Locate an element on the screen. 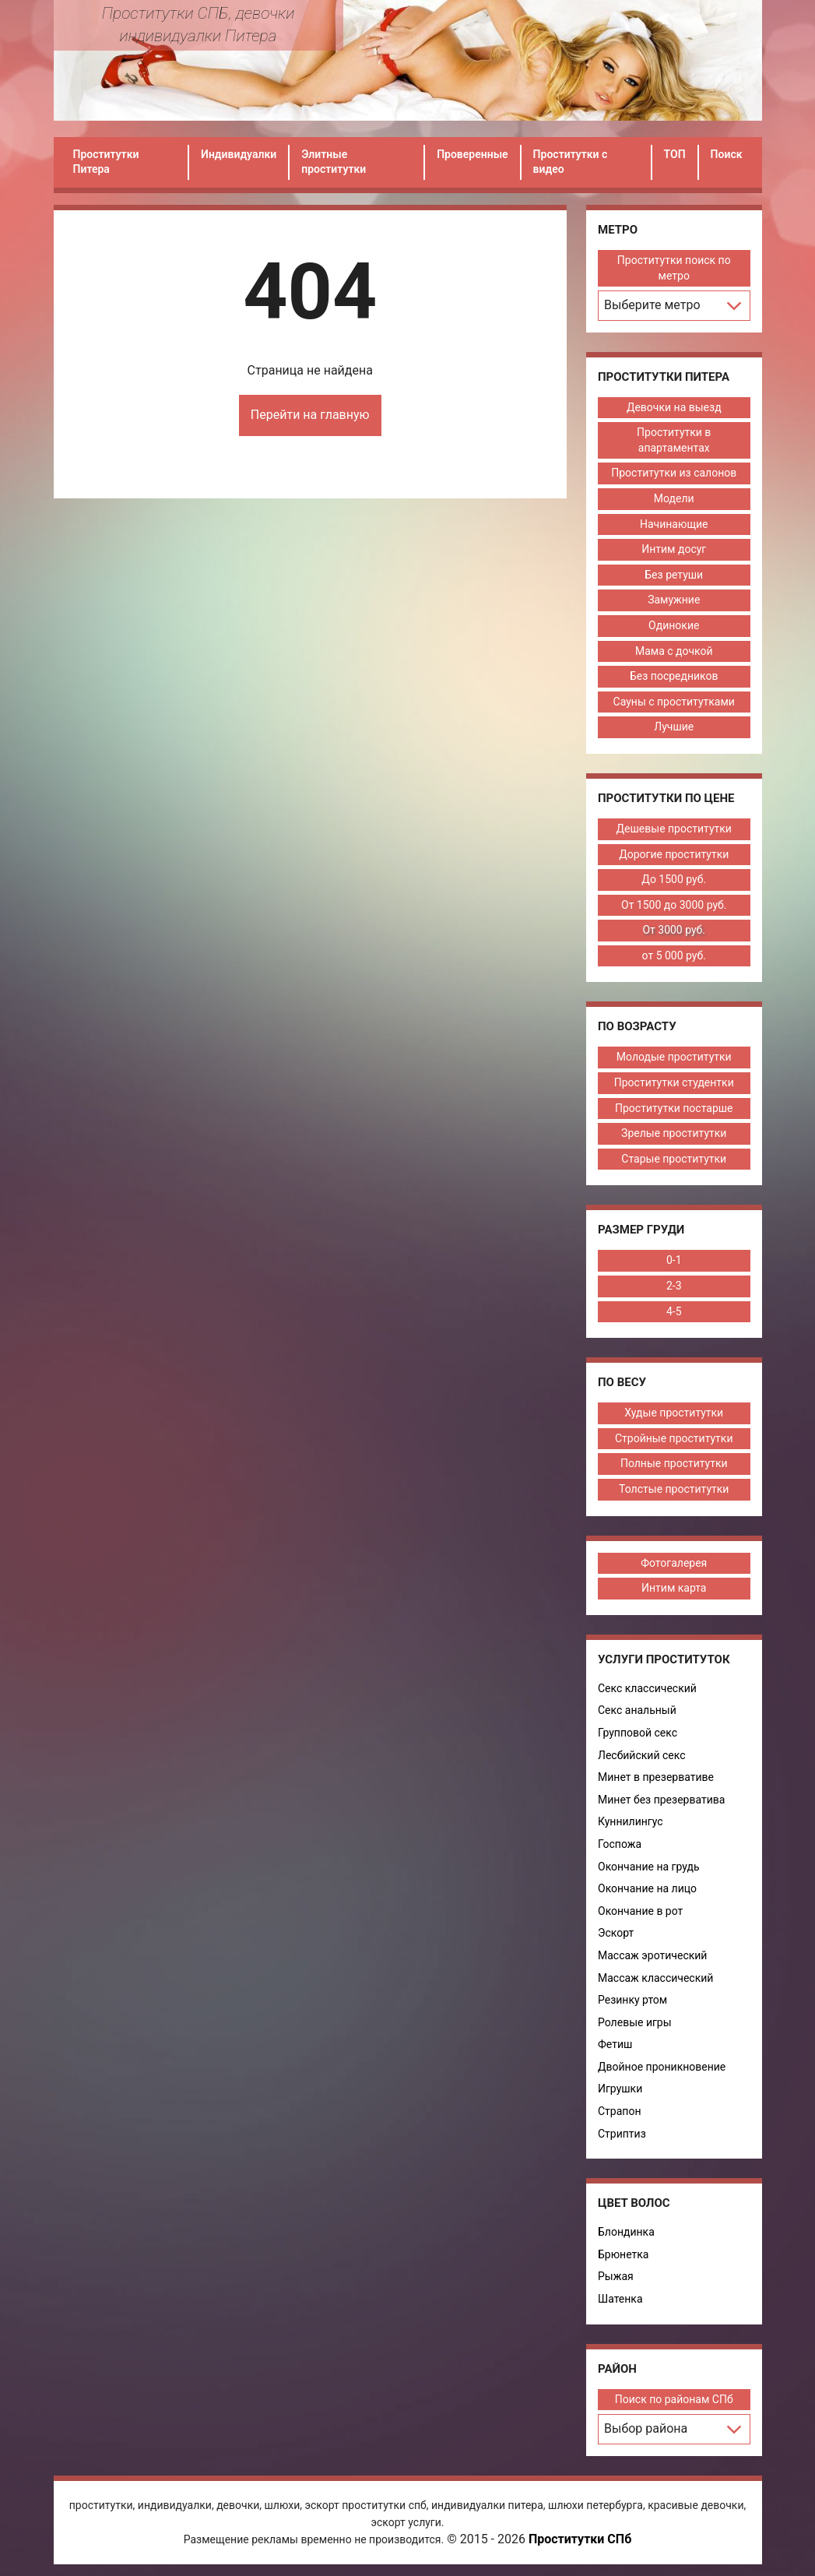  Двойное проникновение is located at coordinates (661, 2066).